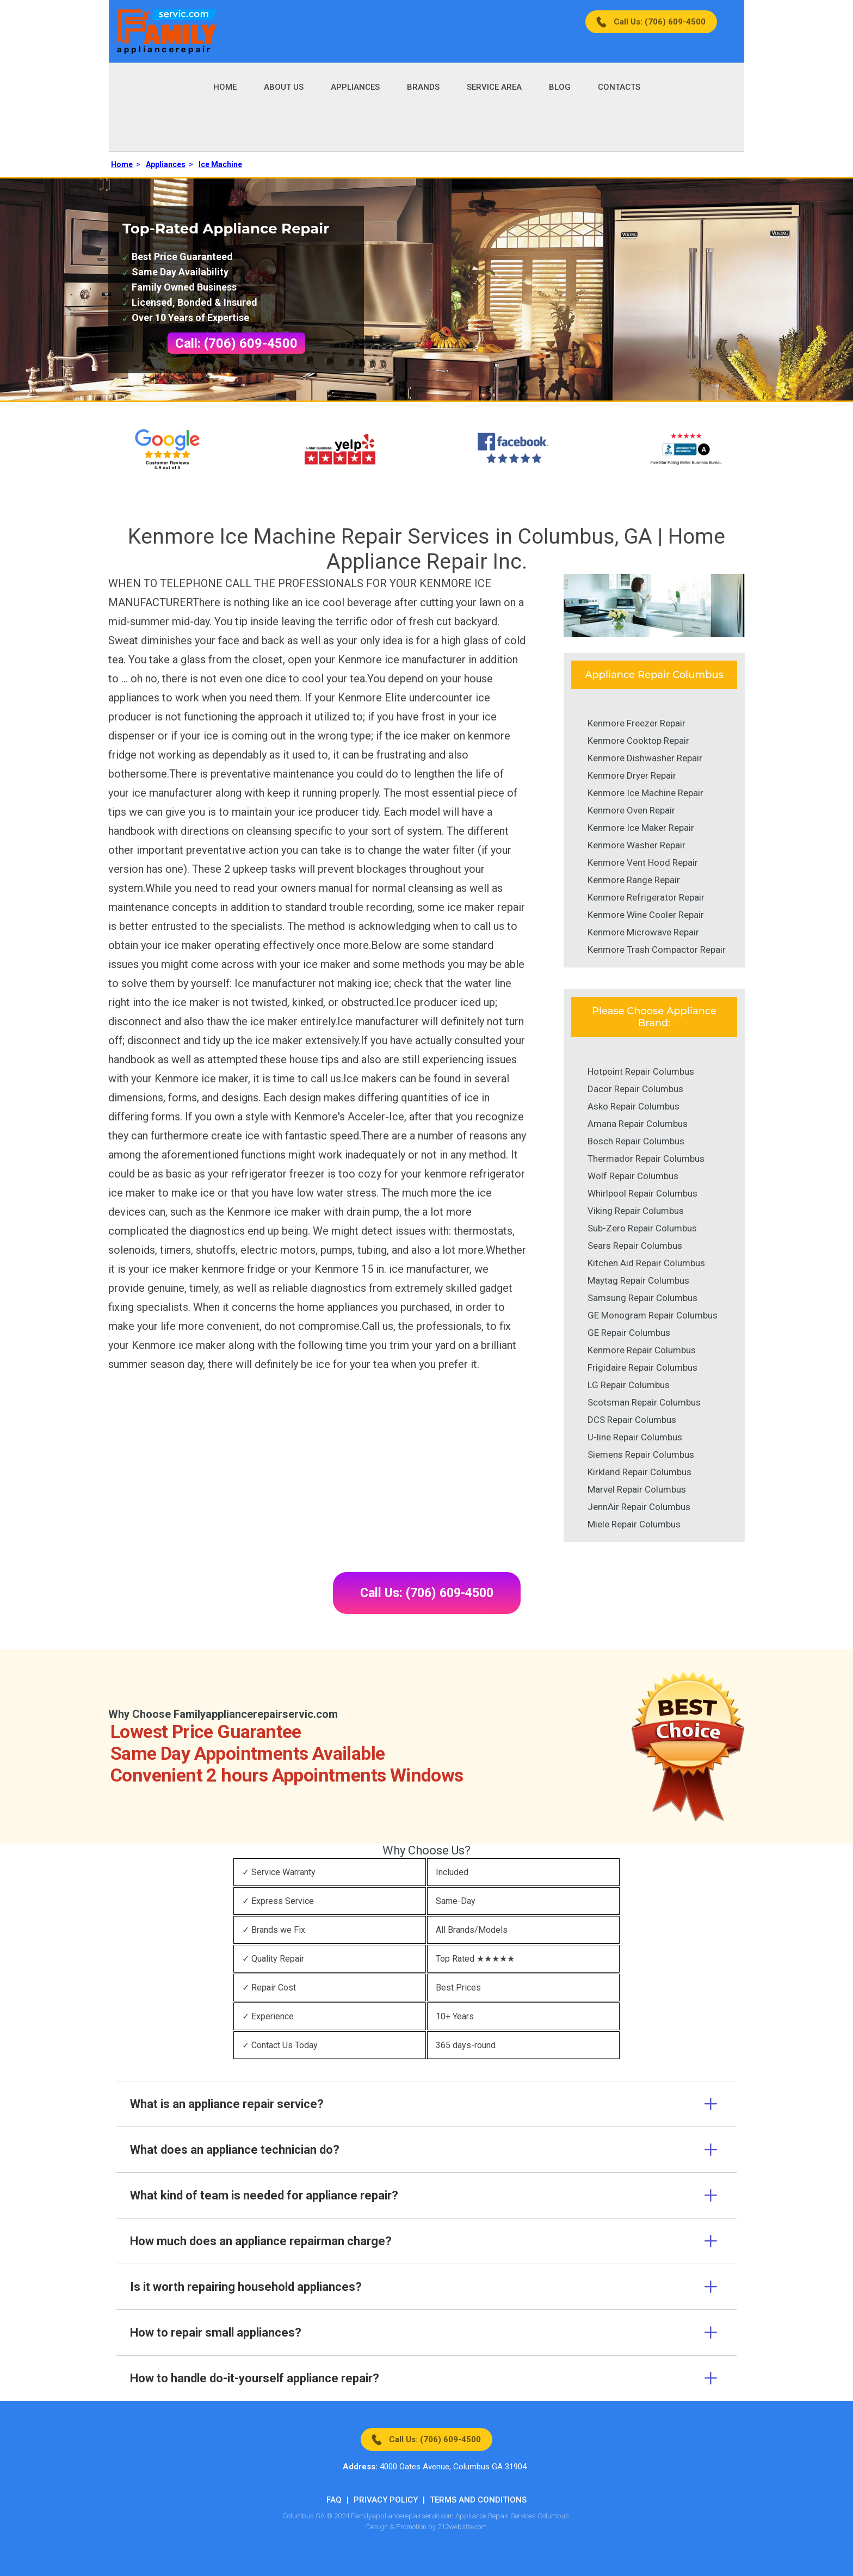 The width and height of the screenshot is (853, 2576). What do you see at coordinates (635, 1245) in the screenshot?
I see `Sears Repair Columbus` at bounding box center [635, 1245].